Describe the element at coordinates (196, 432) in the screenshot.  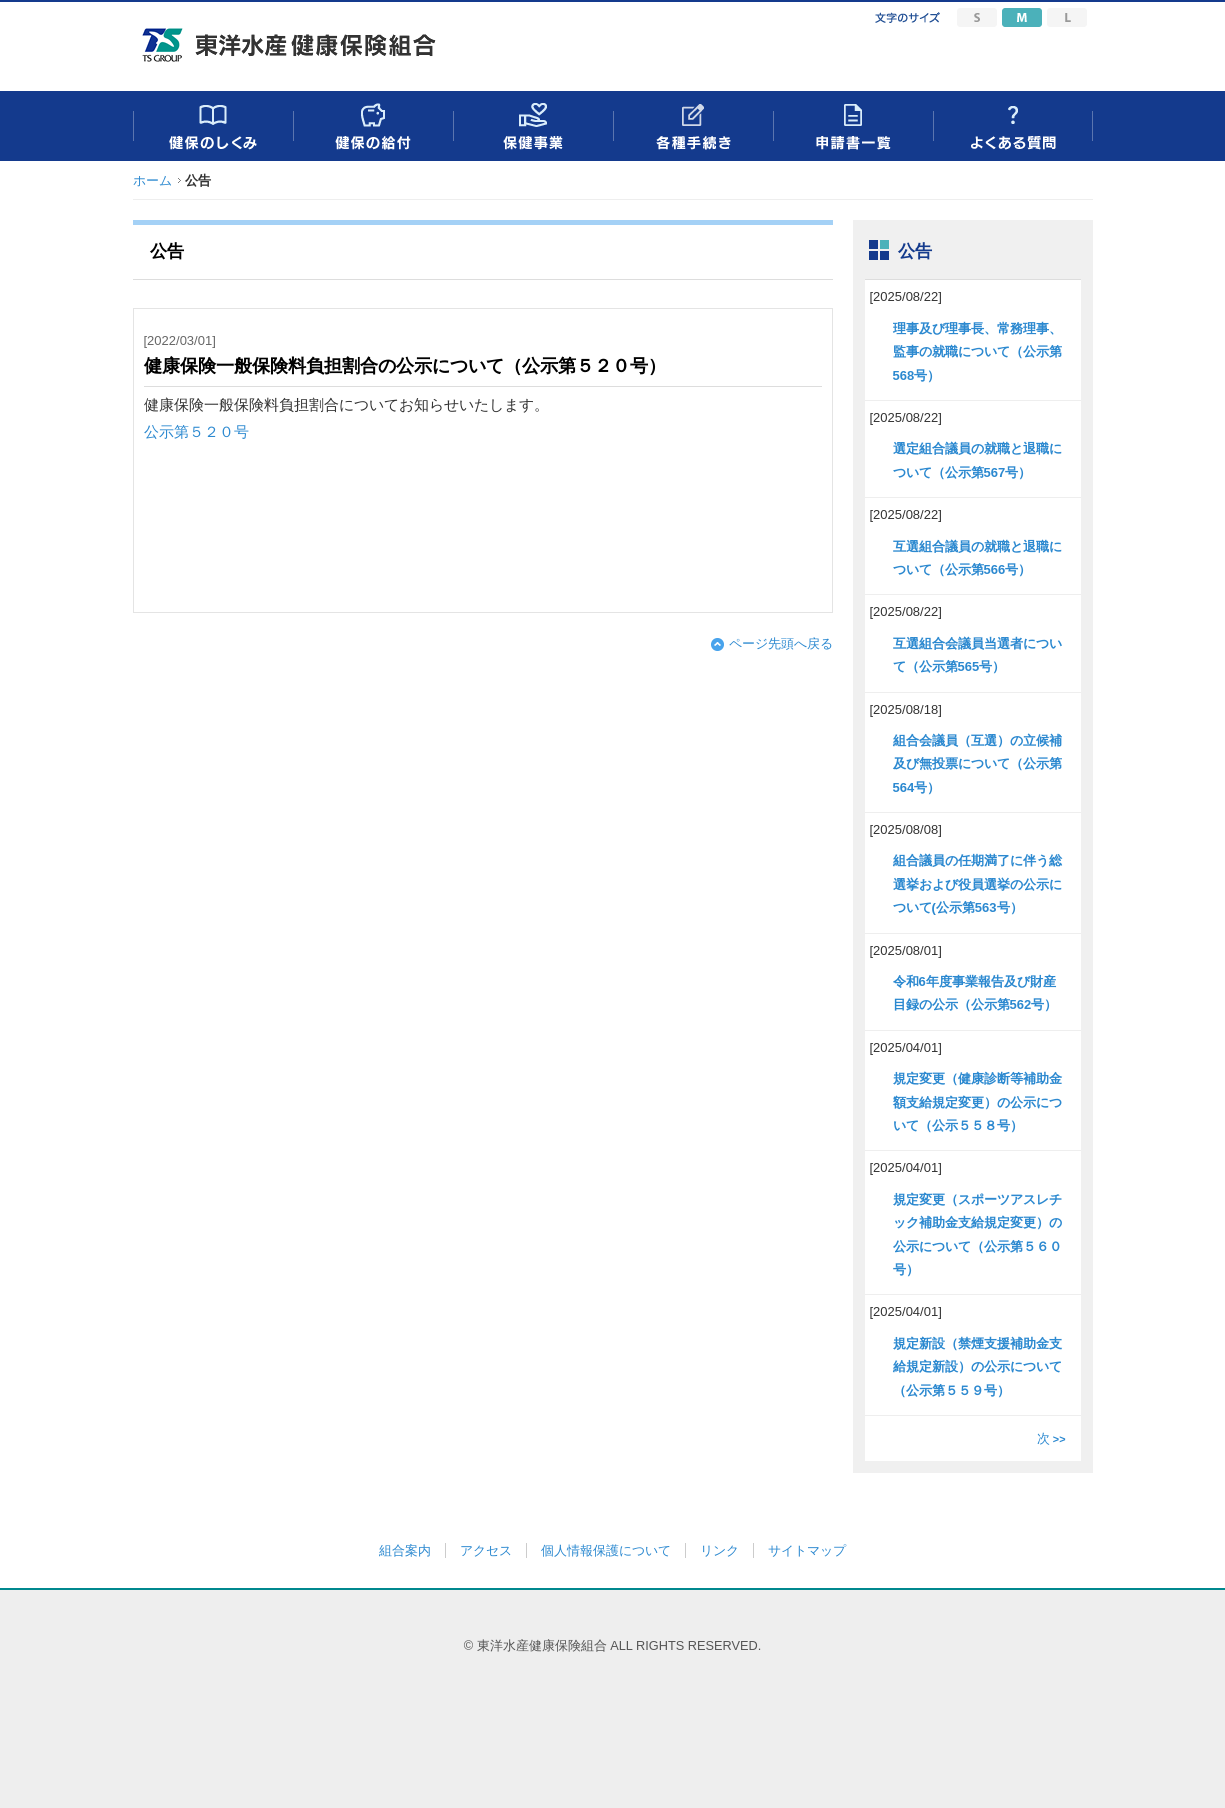
I see `公示第５２０号` at that location.